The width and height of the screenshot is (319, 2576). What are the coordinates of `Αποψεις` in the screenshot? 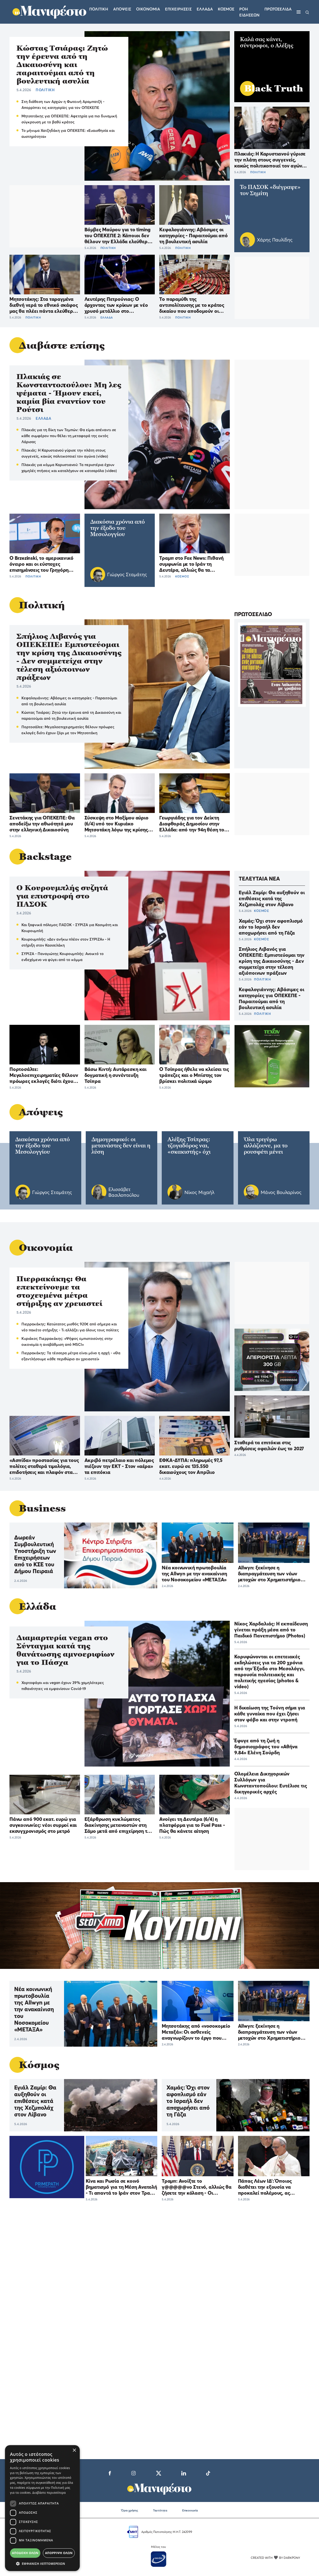 It's located at (122, 8).